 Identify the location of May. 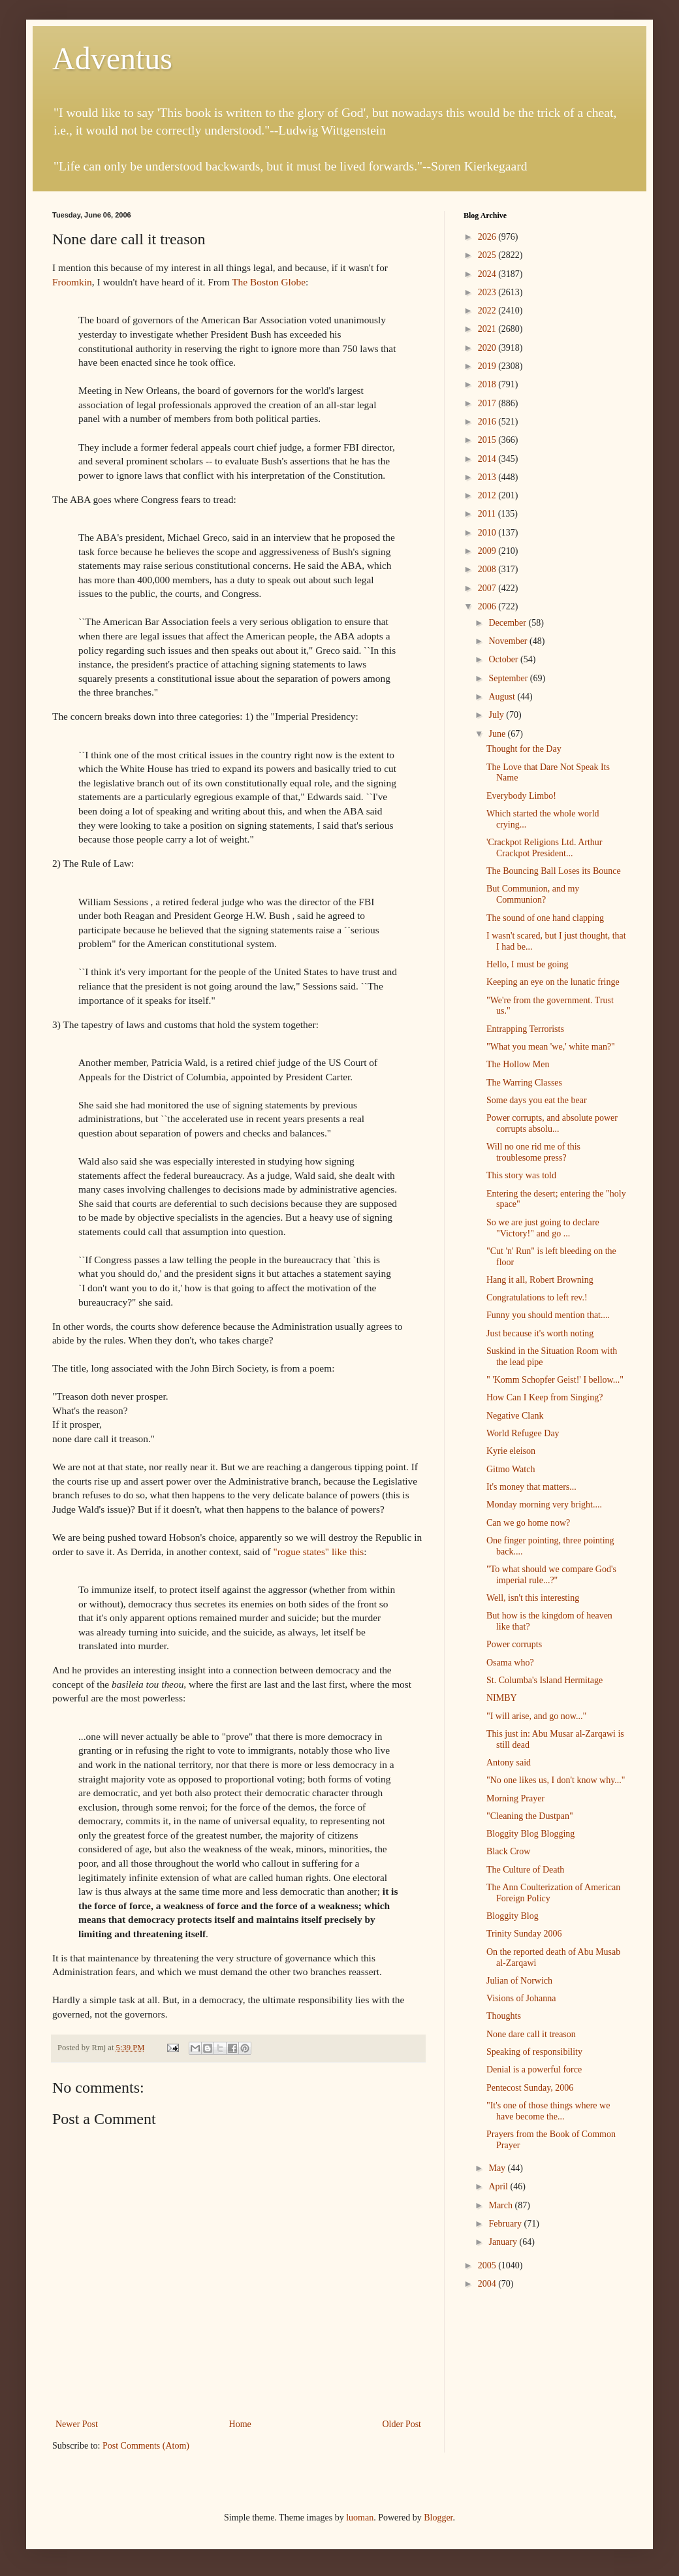
(497, 2168).